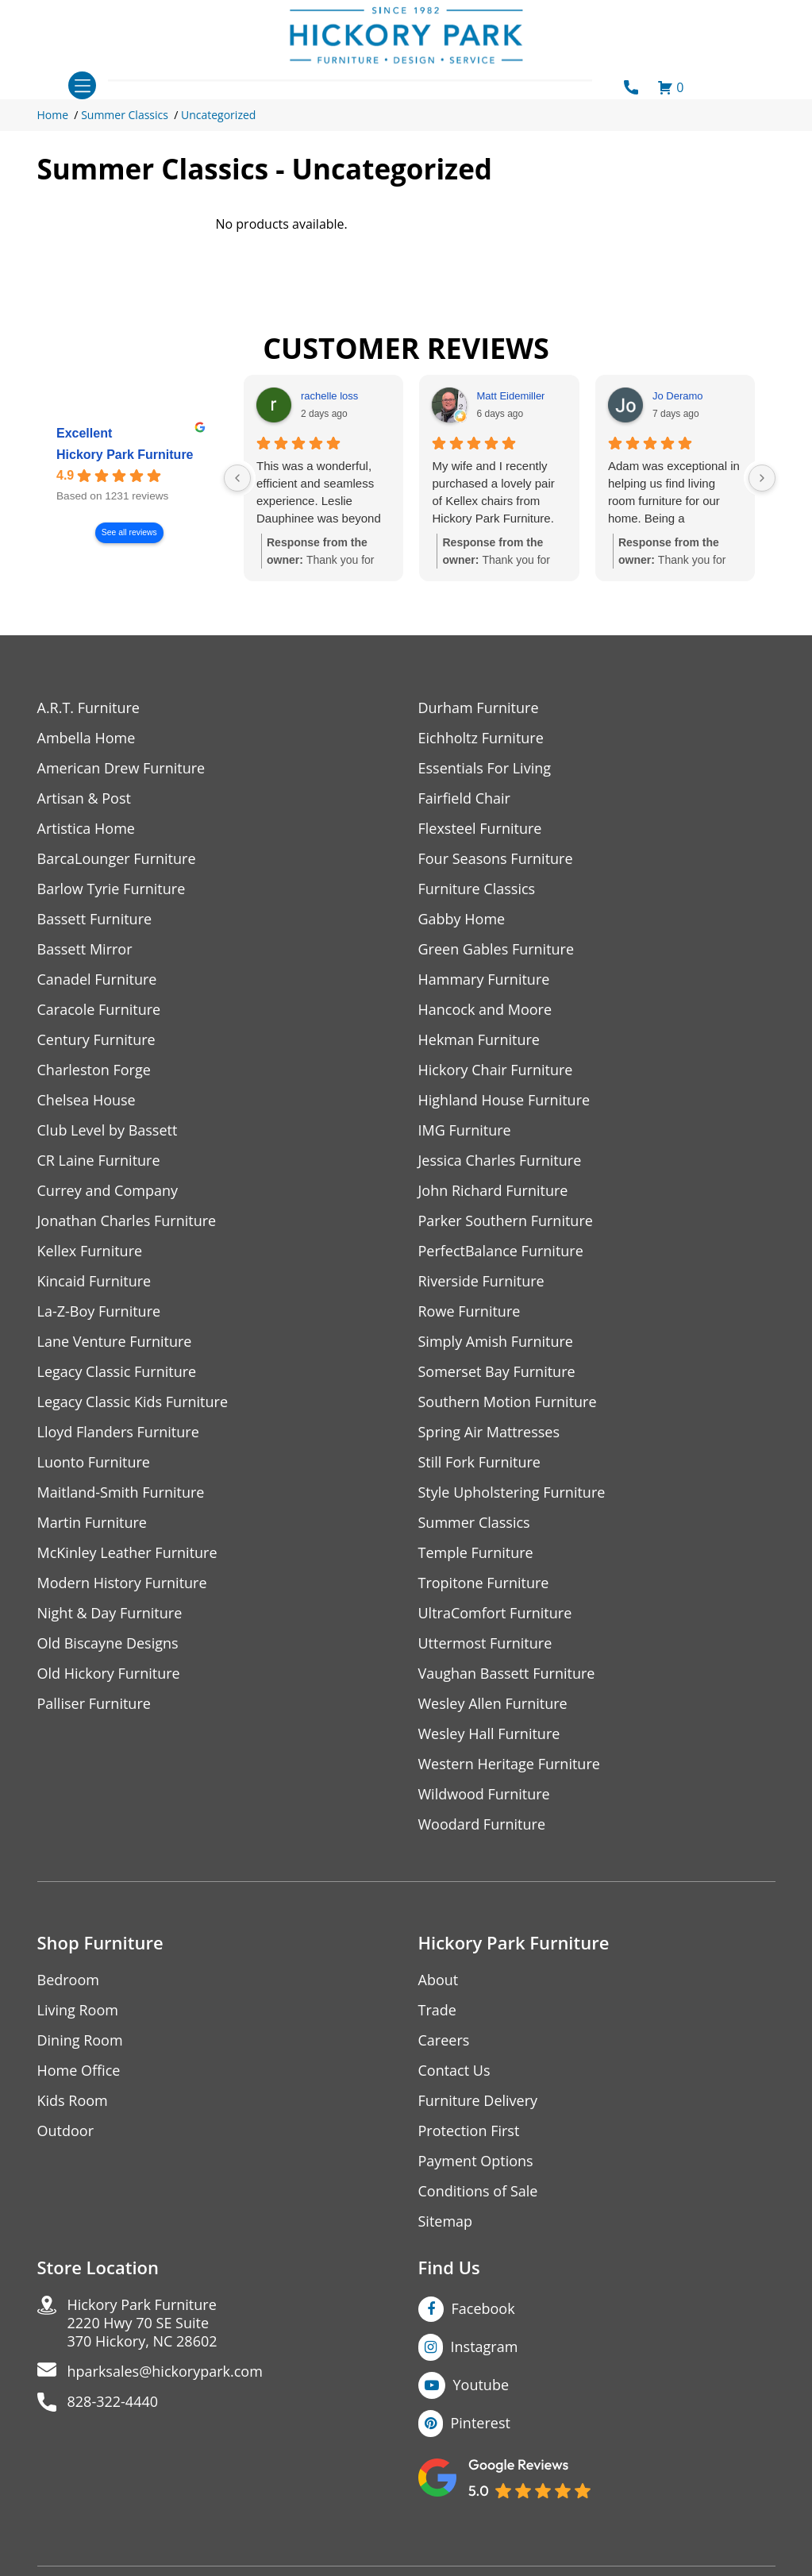 This screenshot has height=2576, width=812. Describe the element at coordinates (124, 114) in the screenshot. I see `Summer Classics` at that location.